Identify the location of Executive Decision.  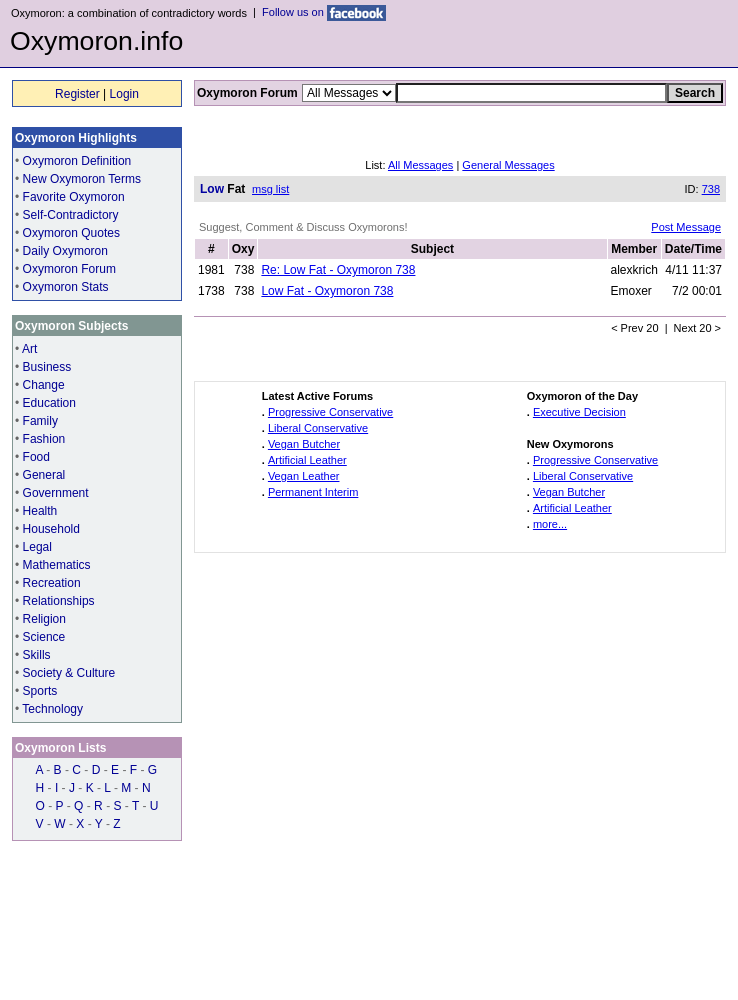
(579, 412).